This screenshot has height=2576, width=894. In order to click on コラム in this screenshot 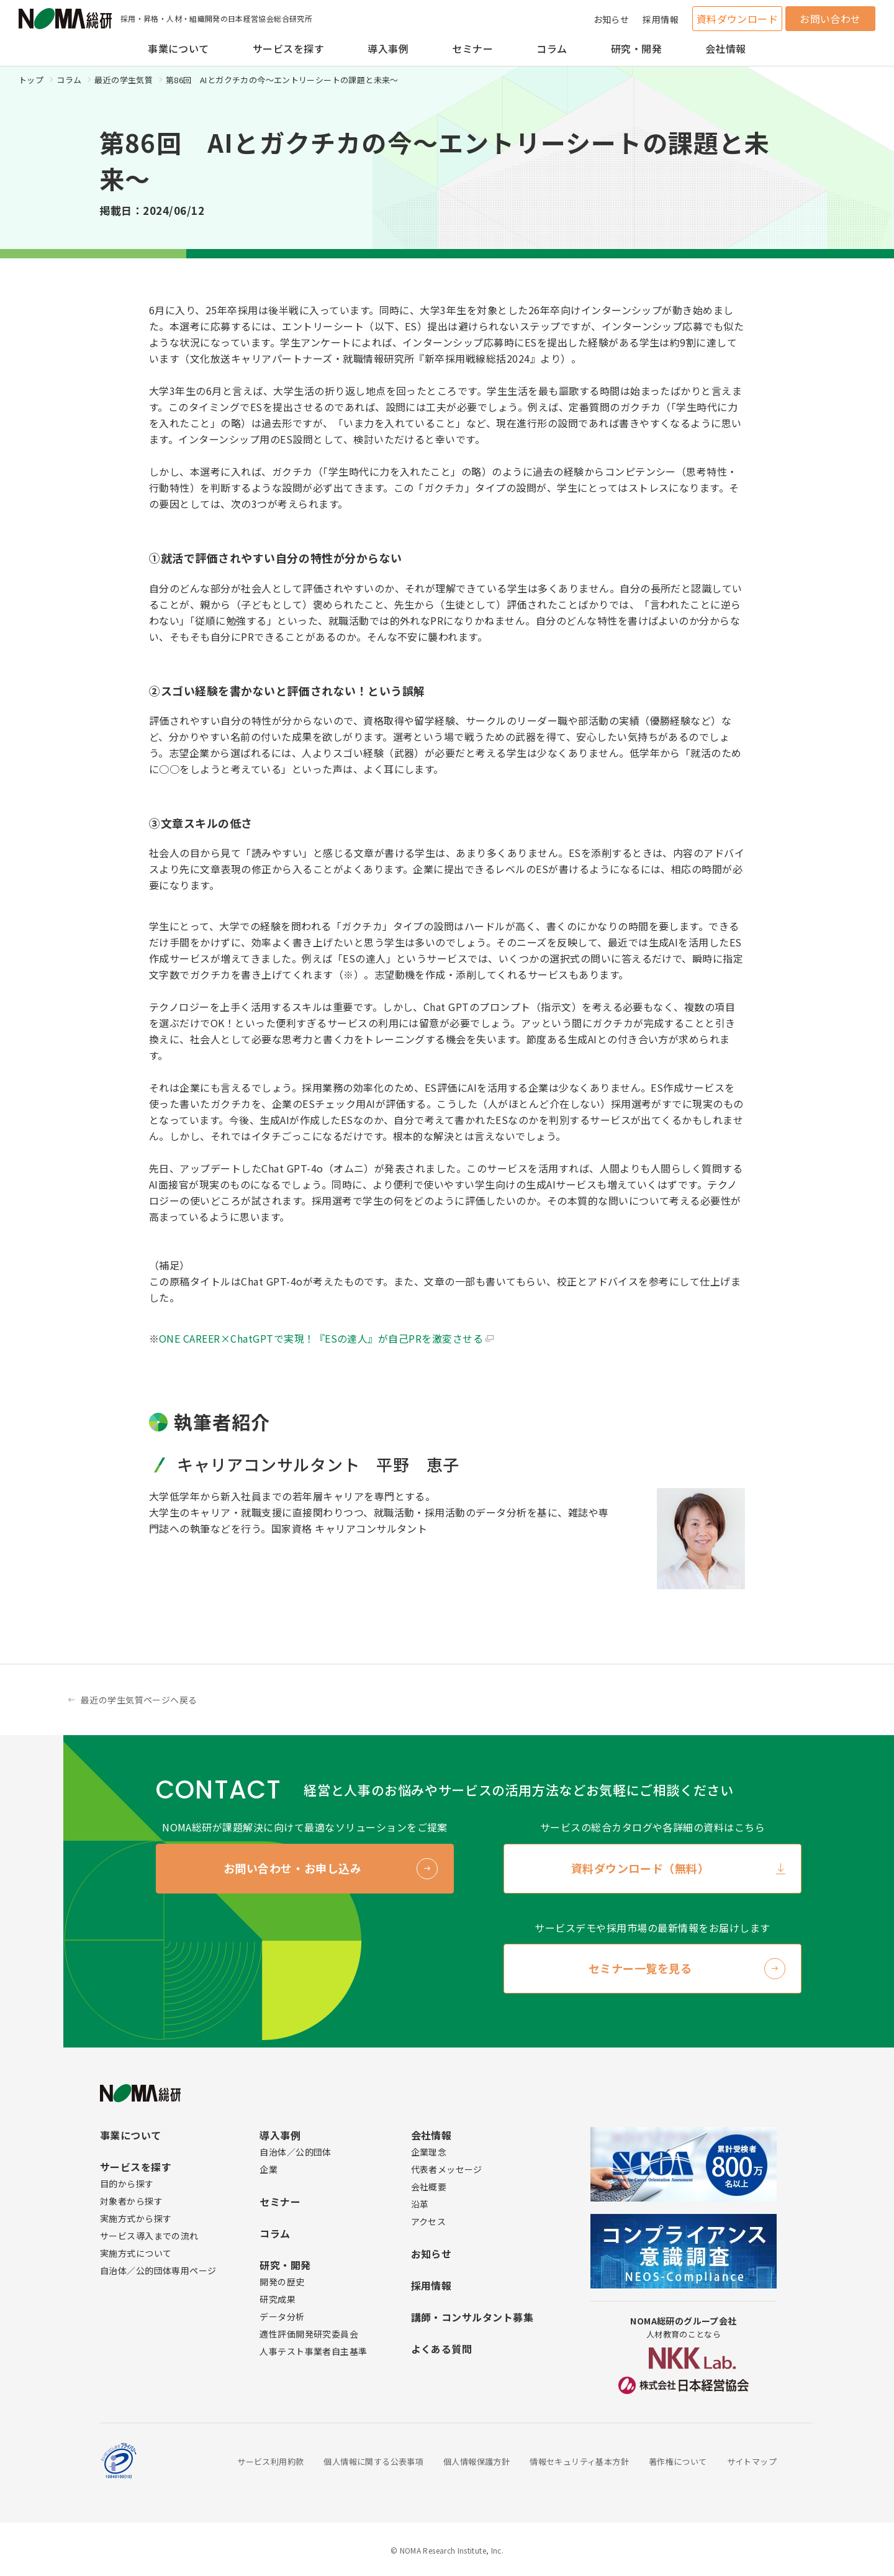, I will do `click(551, 48)`.